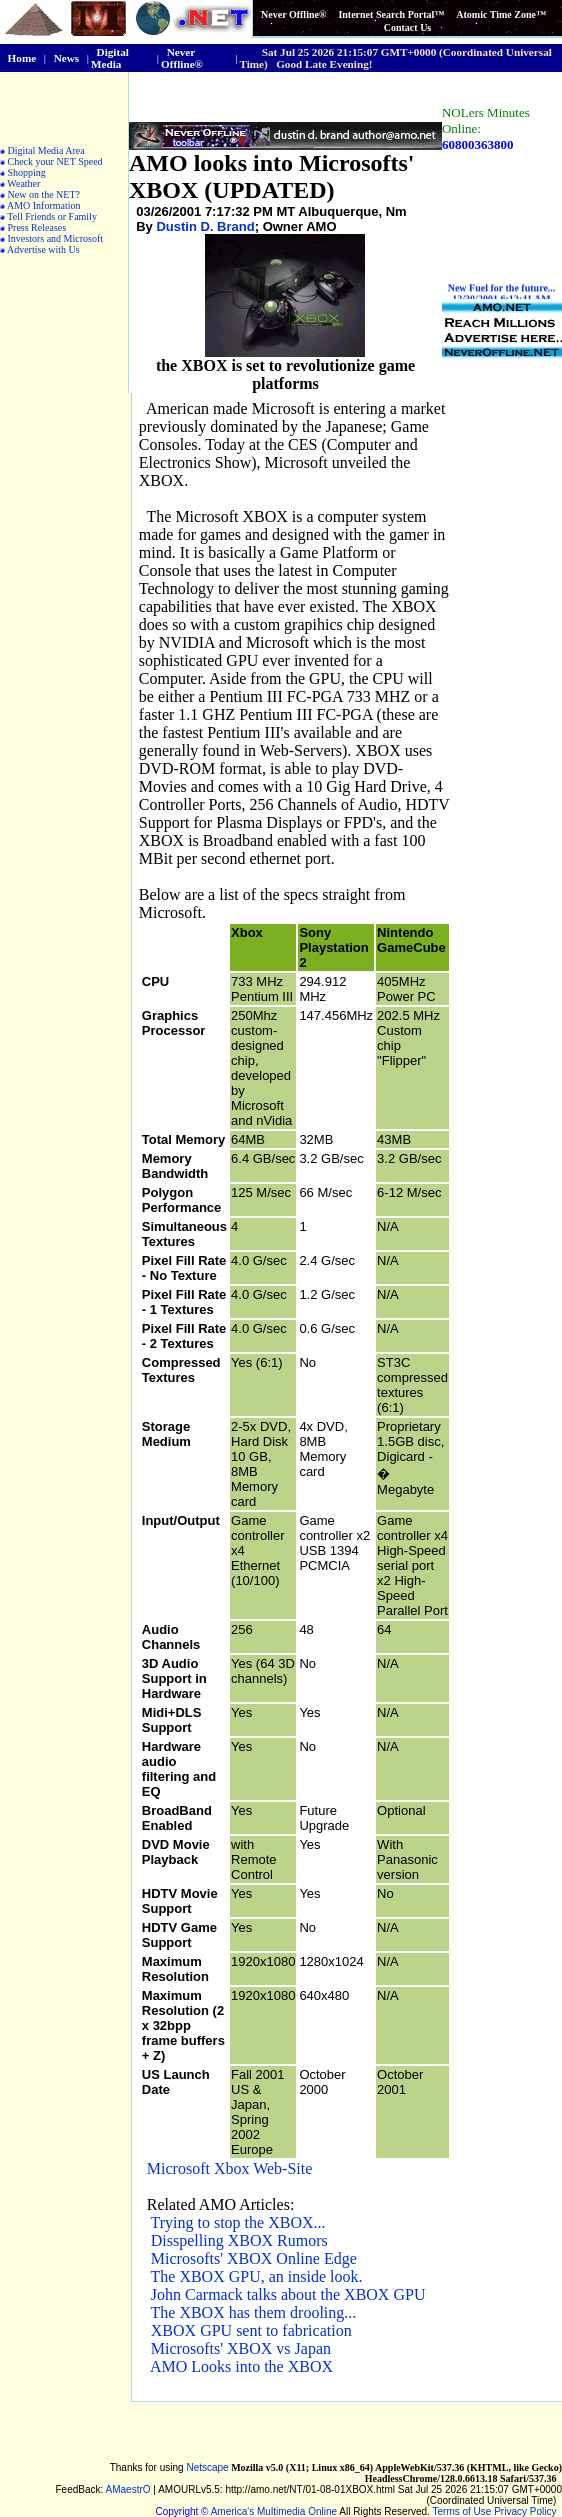 This screenshot has width=562, height=2517. Describe the element at coordinates (23, 183) in the screenshot. I see `Weather` at that location.